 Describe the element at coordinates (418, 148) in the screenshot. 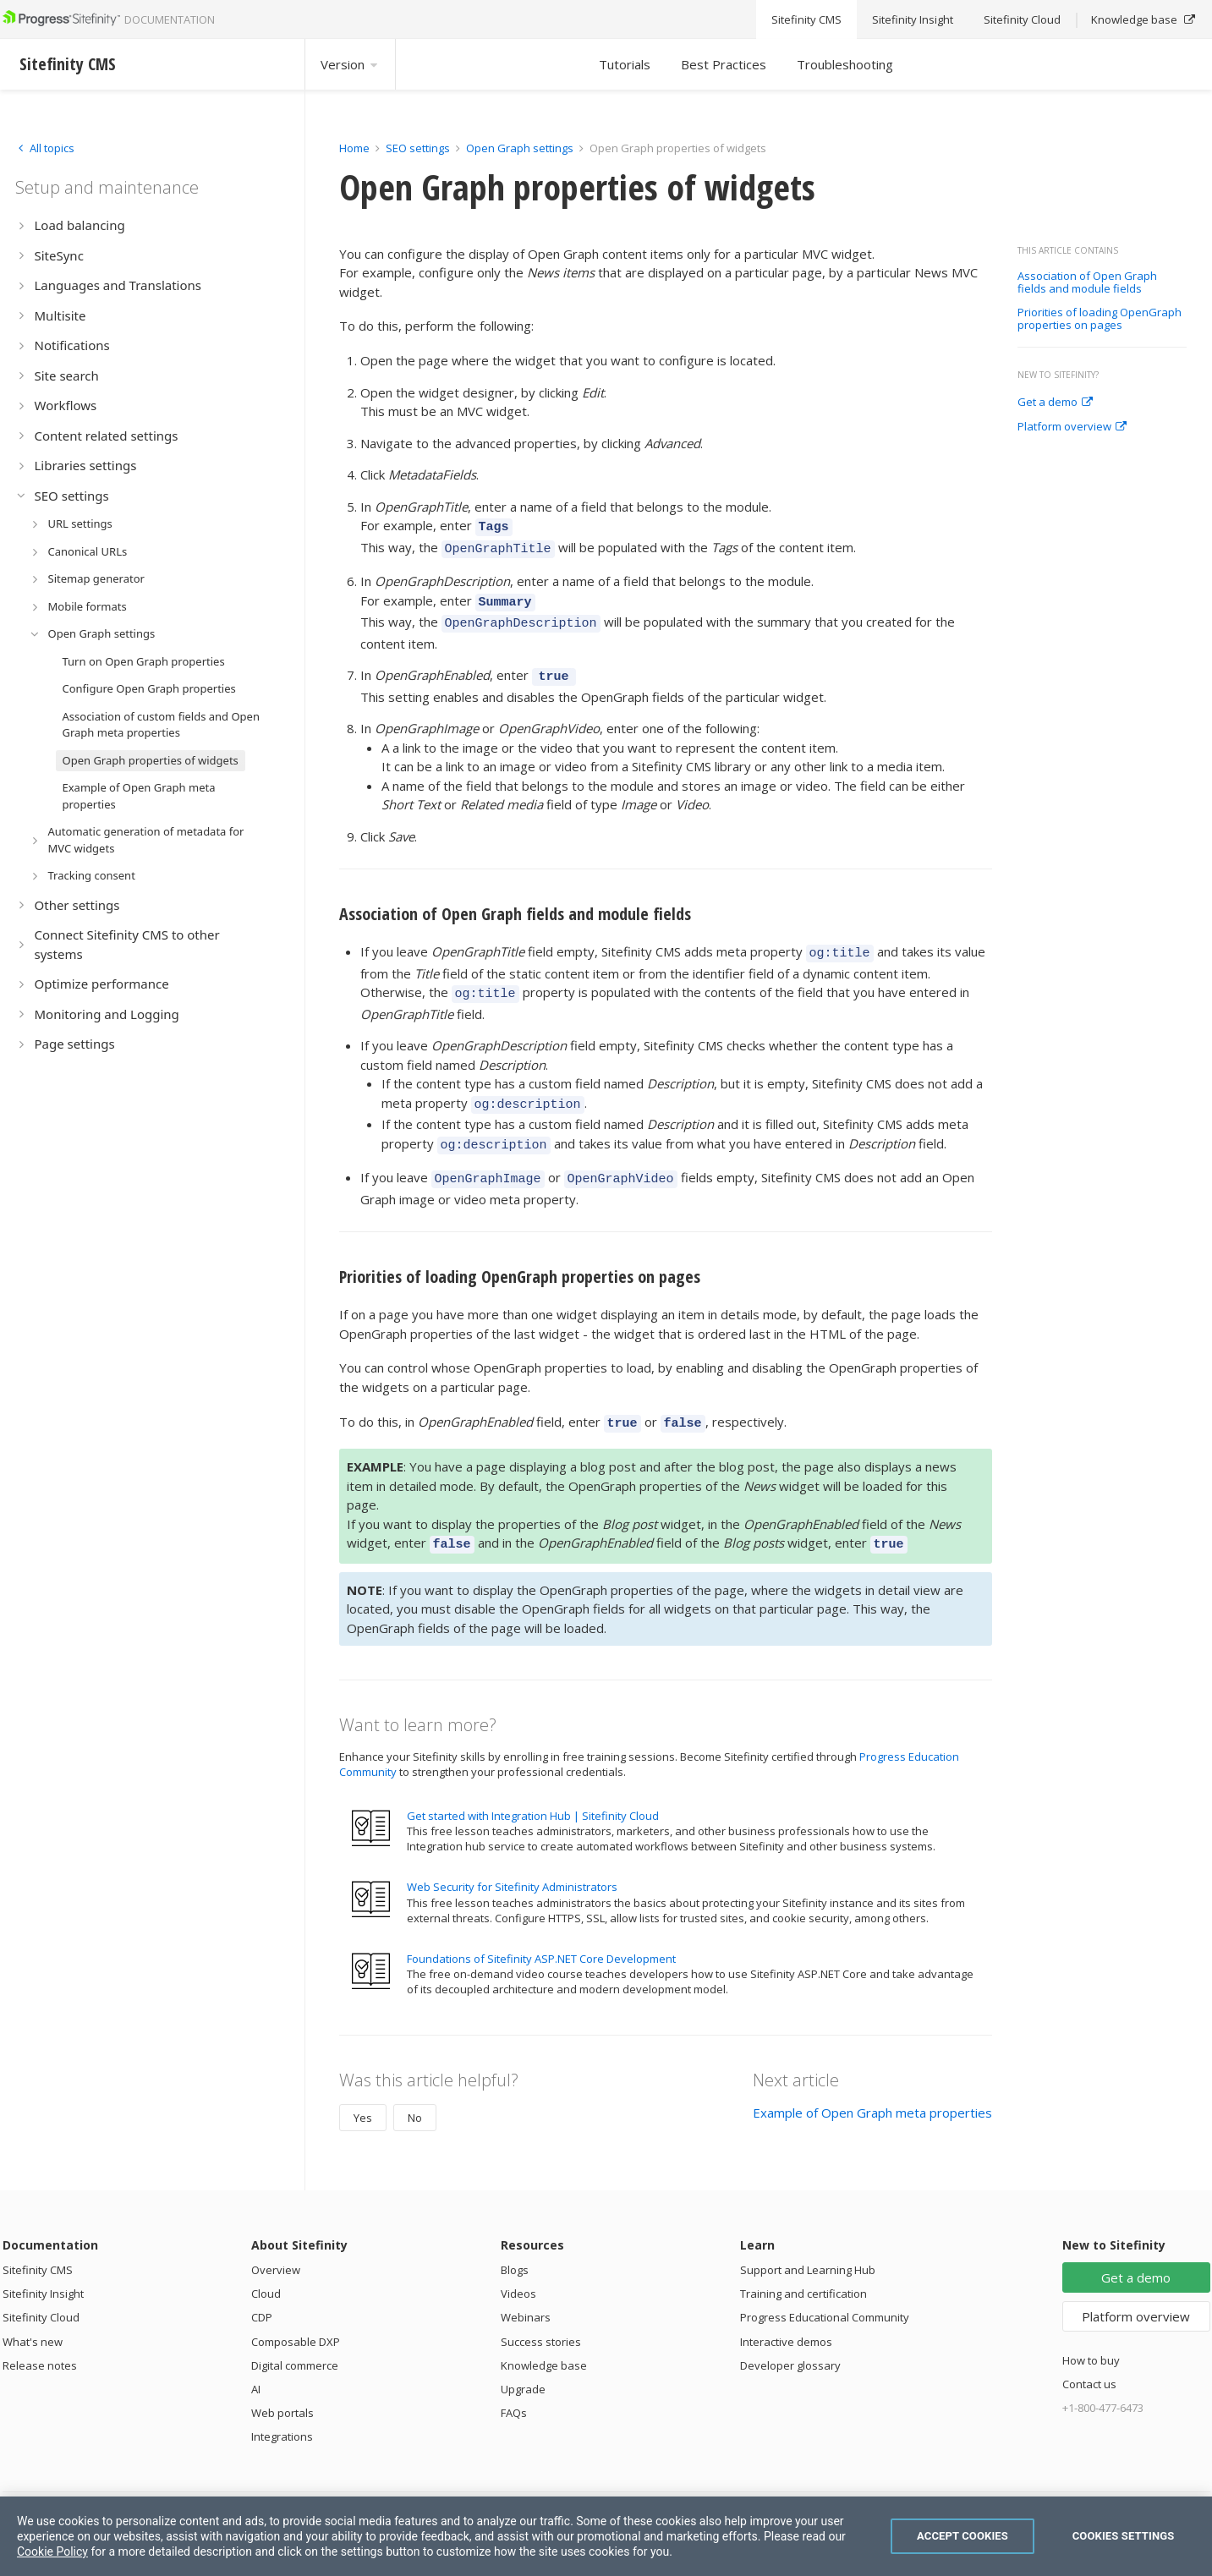

I see `SEO settings` at that location.